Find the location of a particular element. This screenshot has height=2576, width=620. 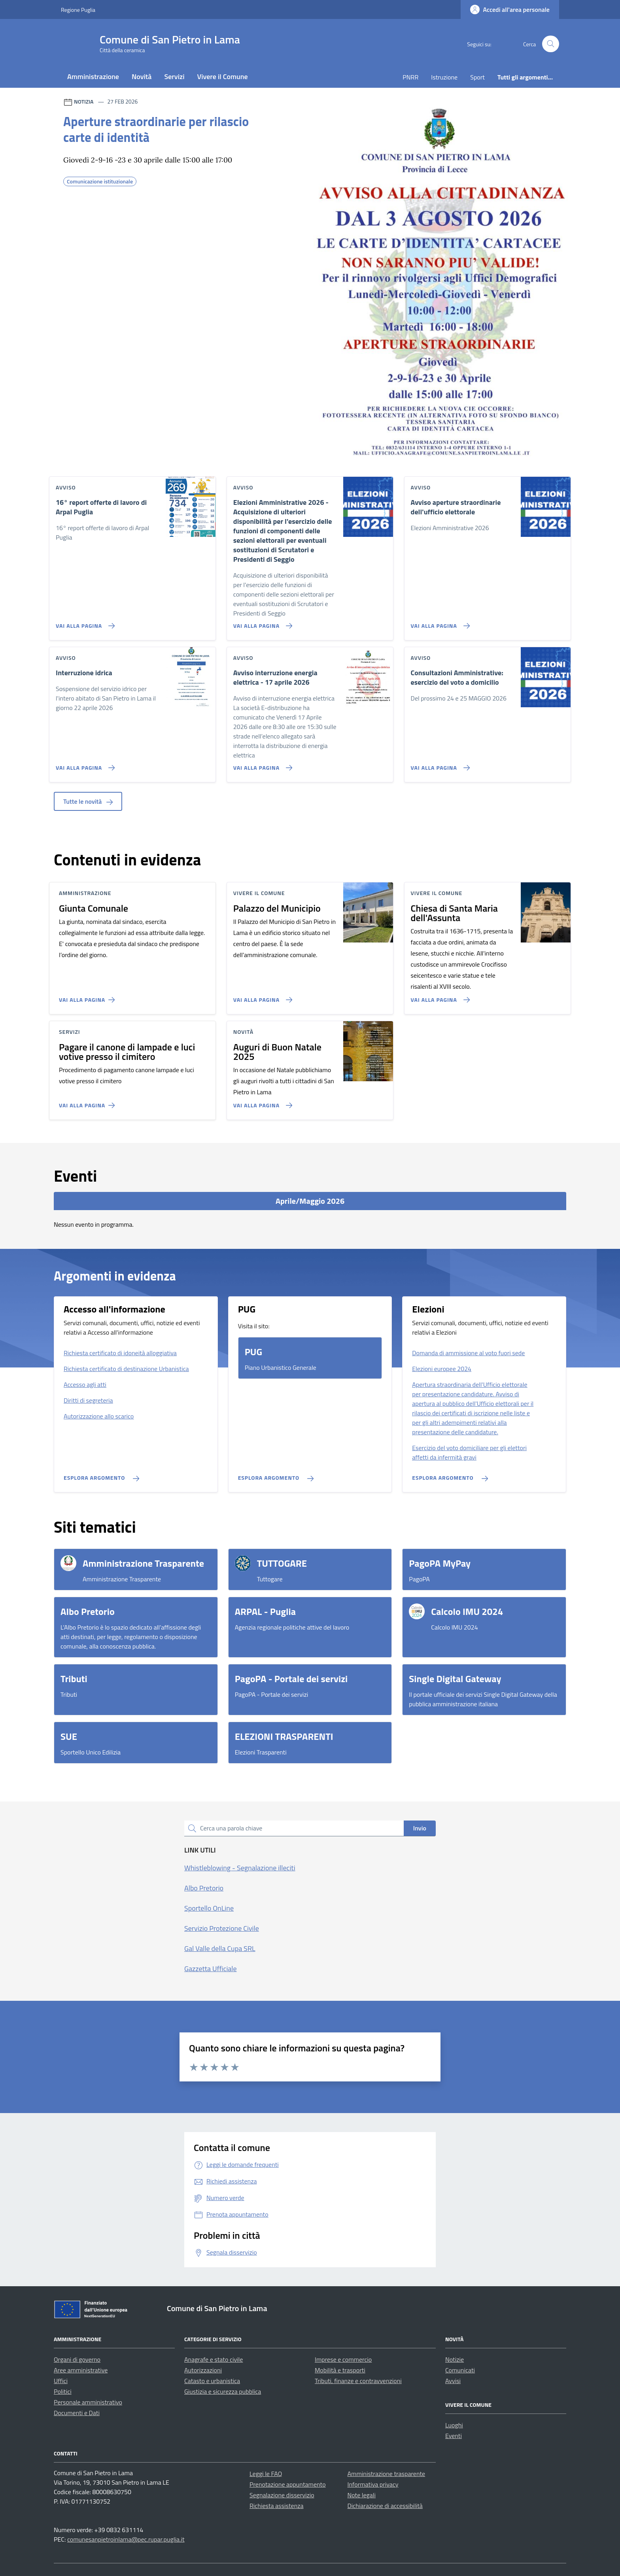

Sport is located at coordinates (477, 77).